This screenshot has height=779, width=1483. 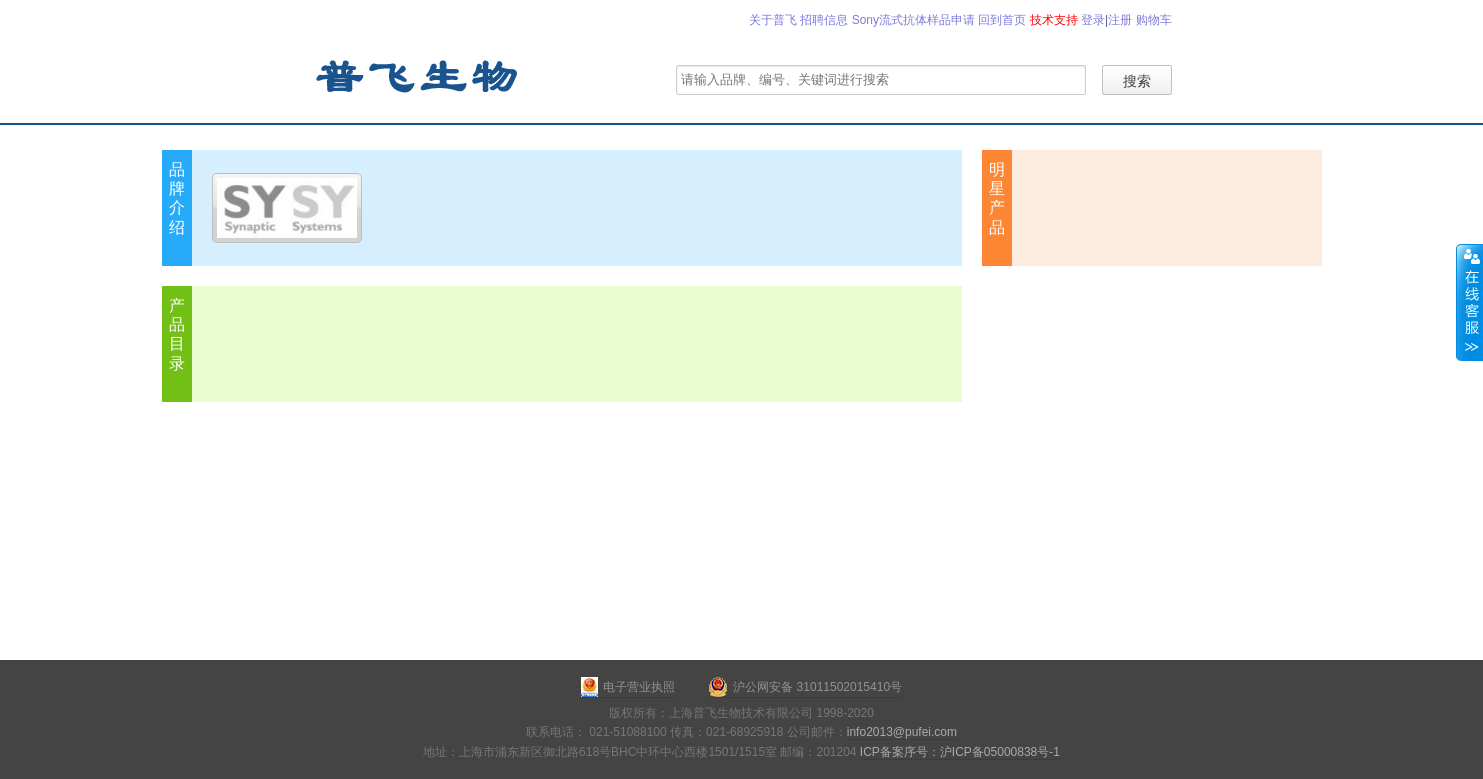 I want to click on 登录, so click(x=1093, y=20).